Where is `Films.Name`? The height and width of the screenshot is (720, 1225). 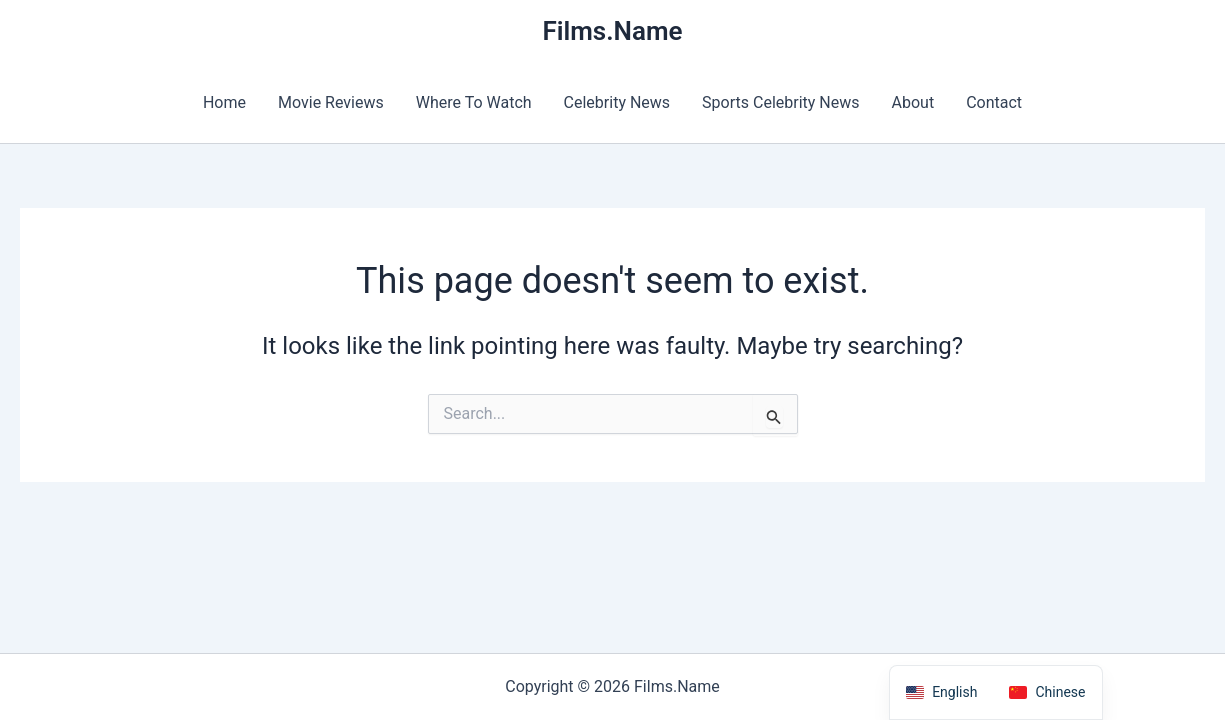 Films.Name is located at coordinates (612, 31).